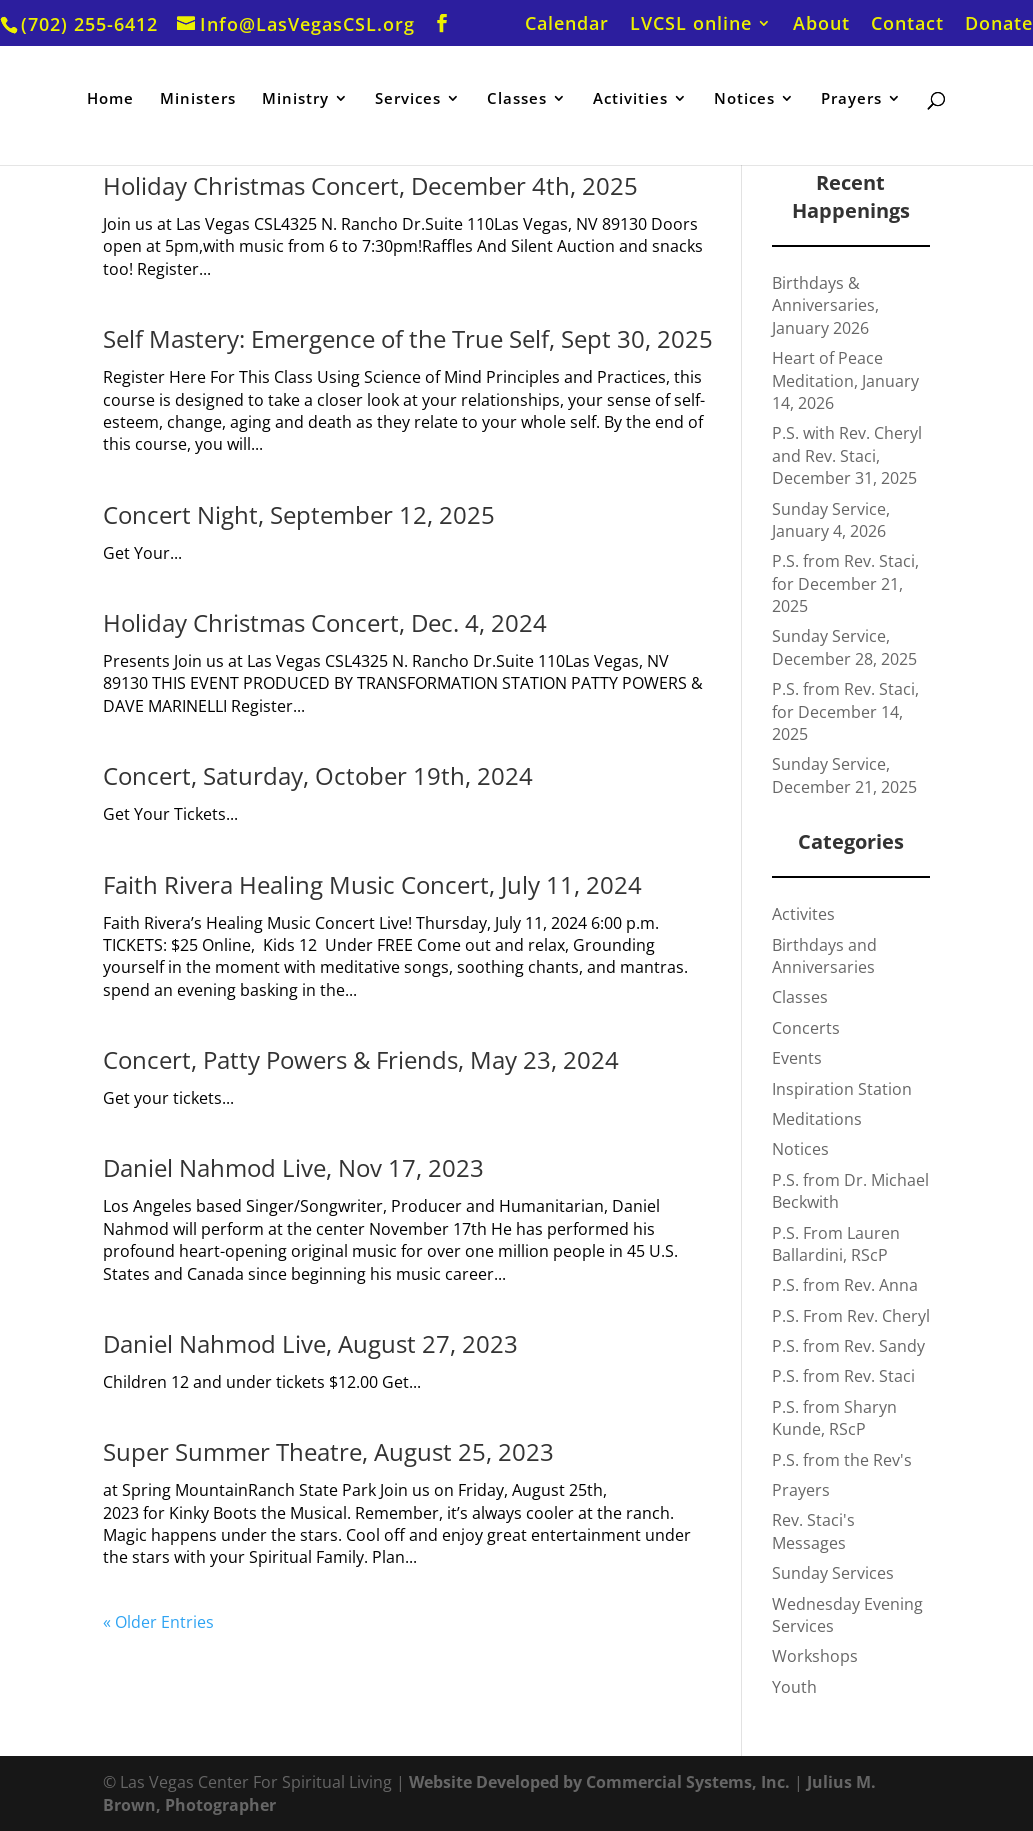 The image size is (1033, 1831). Describe the element at coordinates (408, 99) in the screenshot. I see `Services` at that location.